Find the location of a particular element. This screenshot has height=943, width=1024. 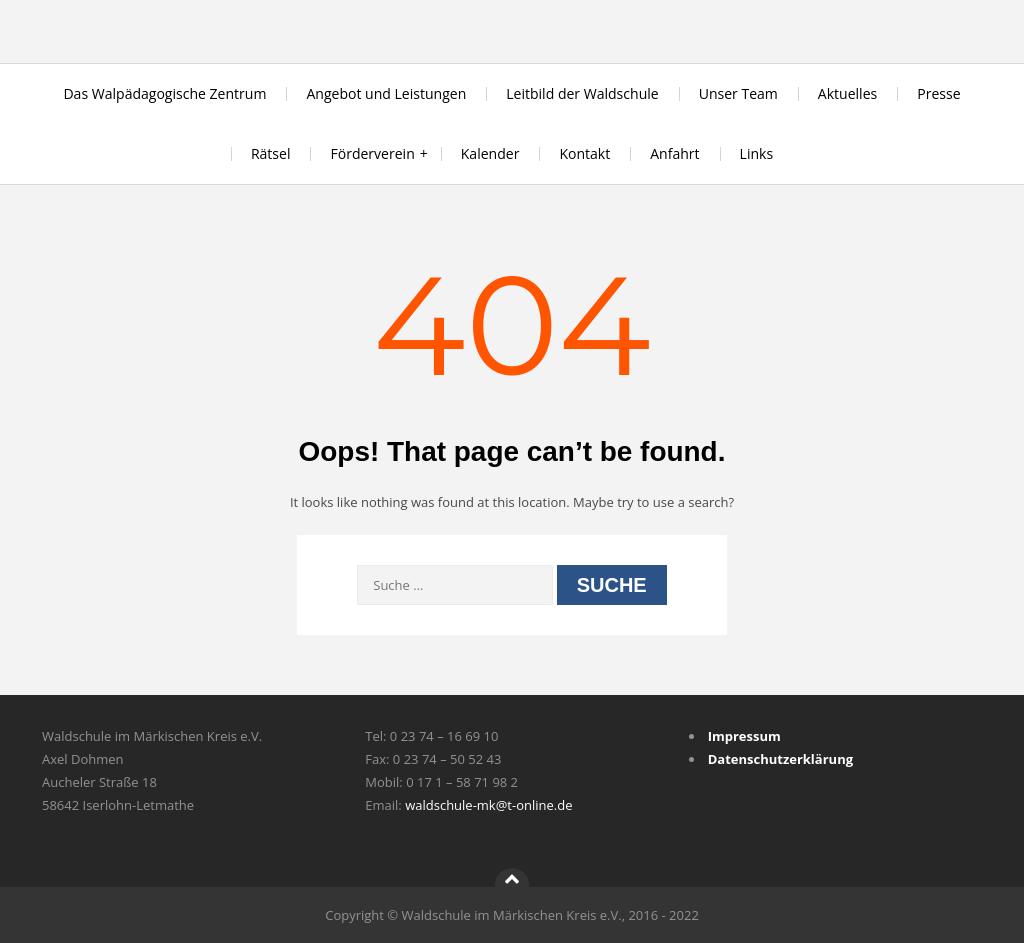

Rätsel is located at coordinates (271, 153).